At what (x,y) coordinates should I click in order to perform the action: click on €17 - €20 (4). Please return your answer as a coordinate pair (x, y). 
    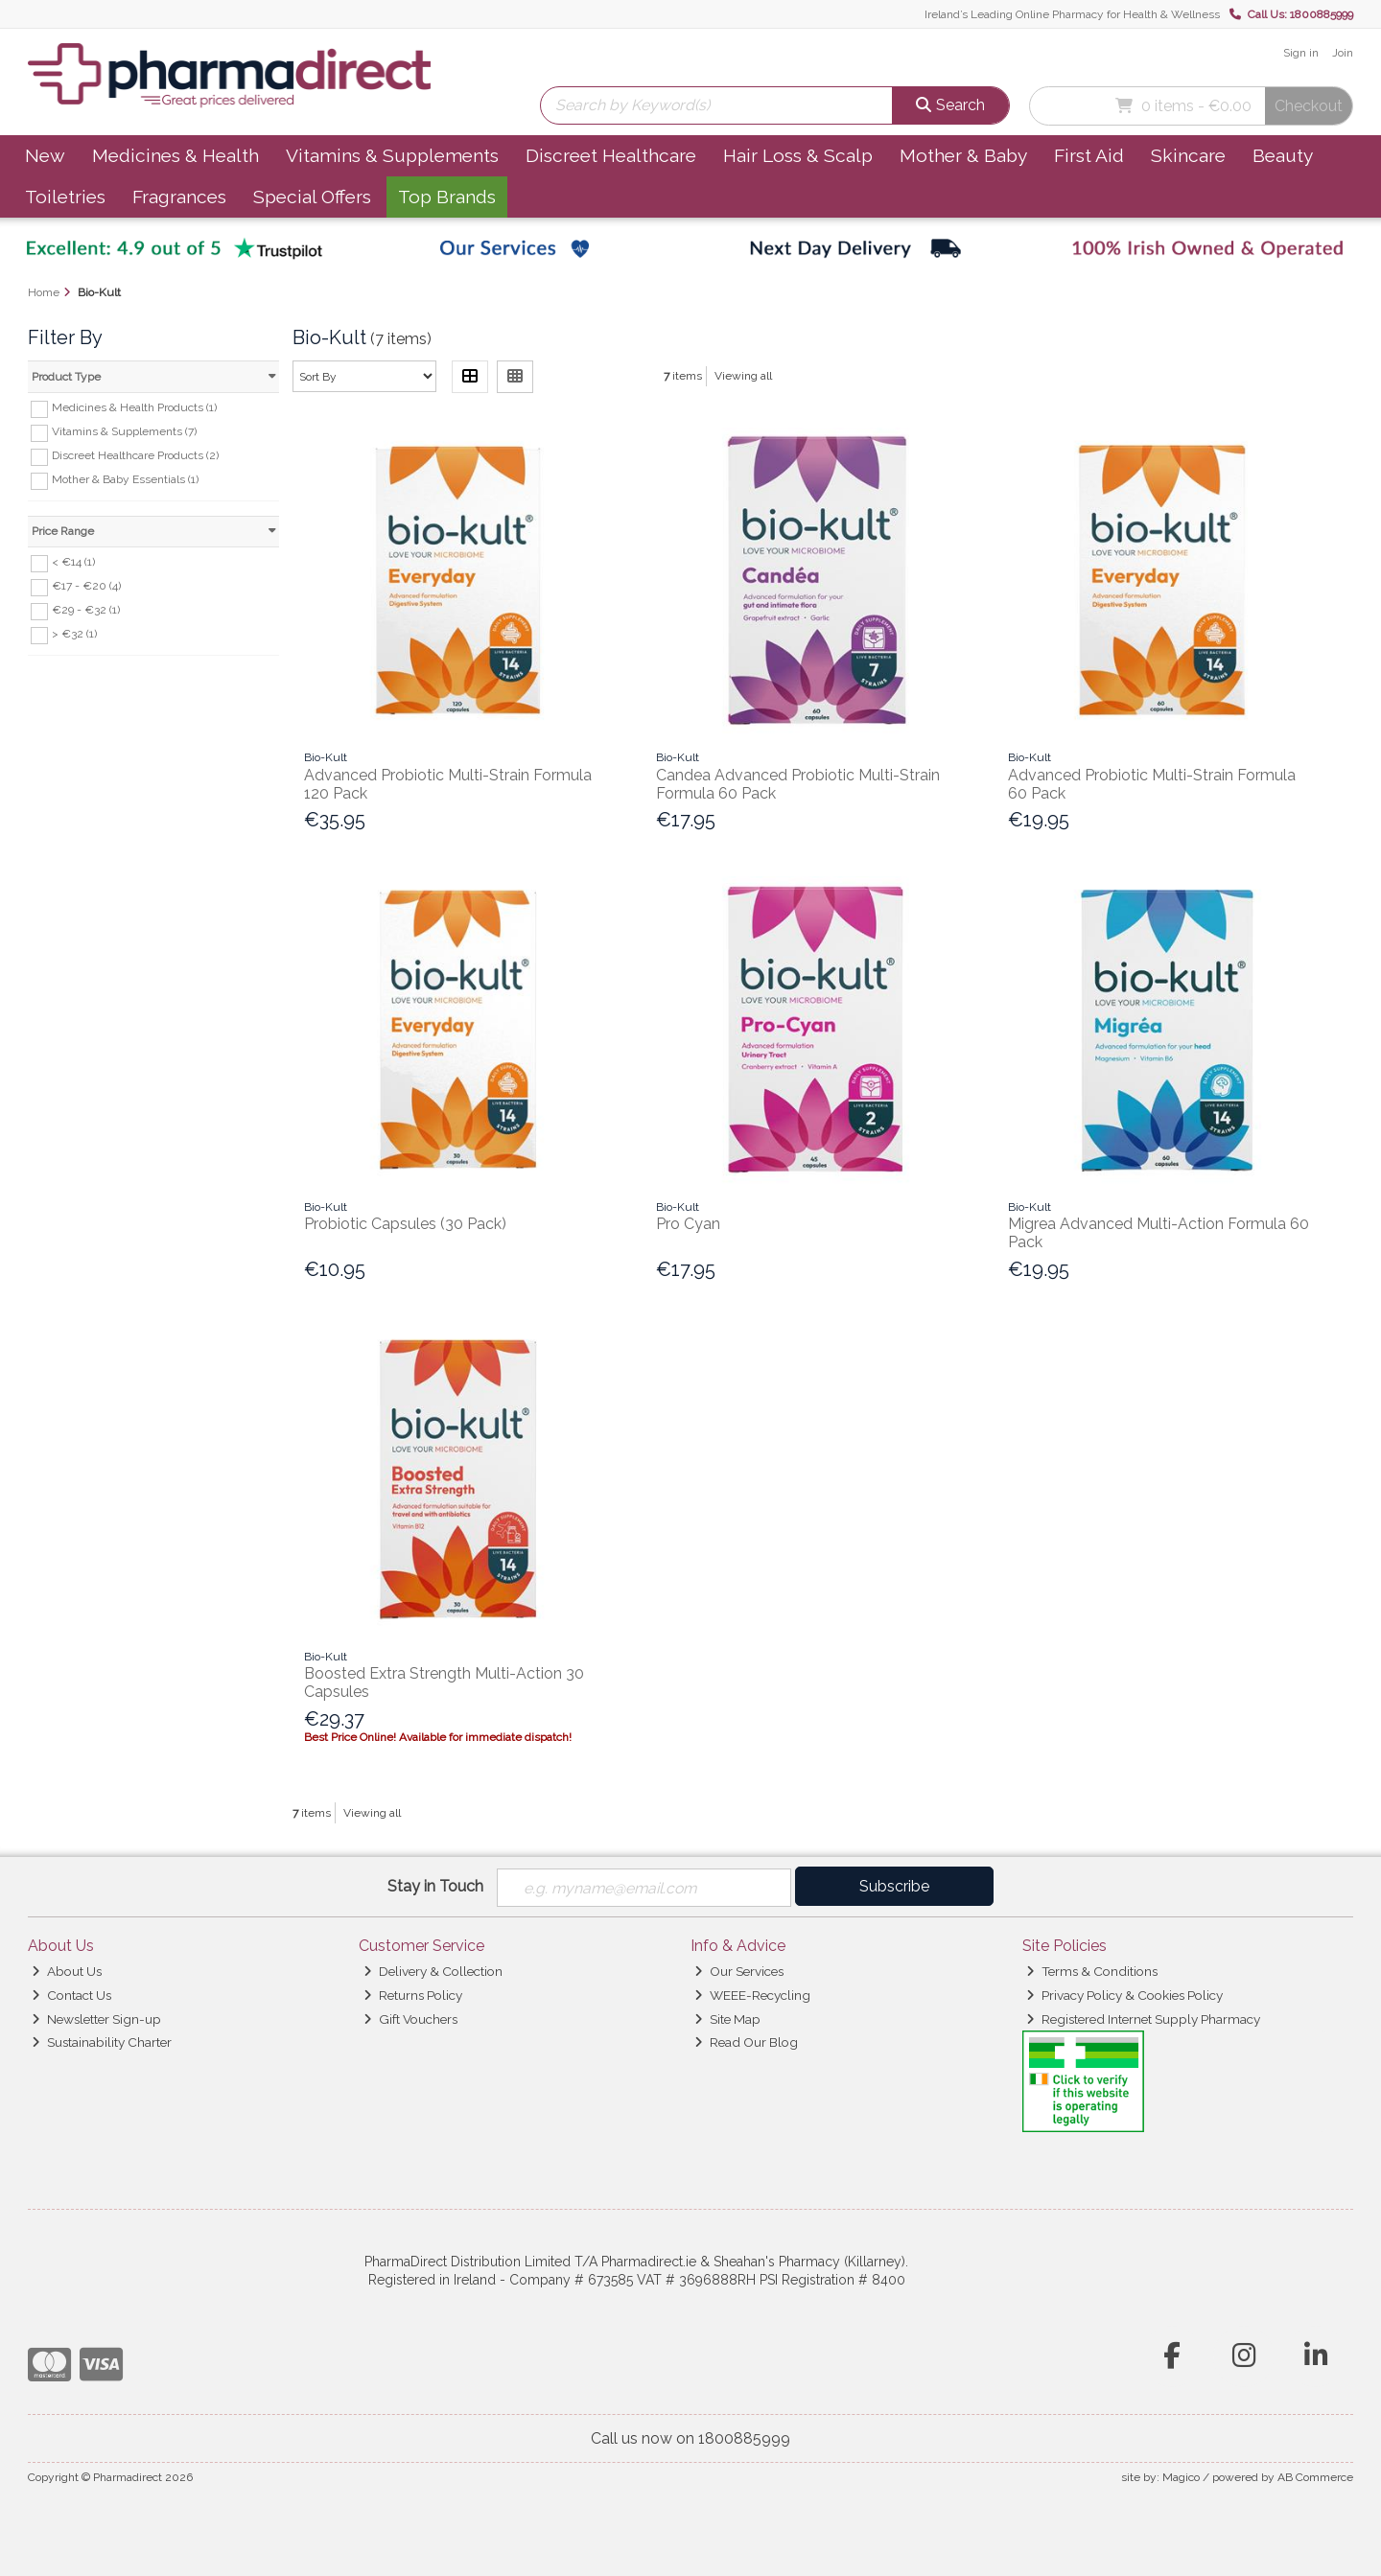
    Looking at the image, I should click on (86, 585).